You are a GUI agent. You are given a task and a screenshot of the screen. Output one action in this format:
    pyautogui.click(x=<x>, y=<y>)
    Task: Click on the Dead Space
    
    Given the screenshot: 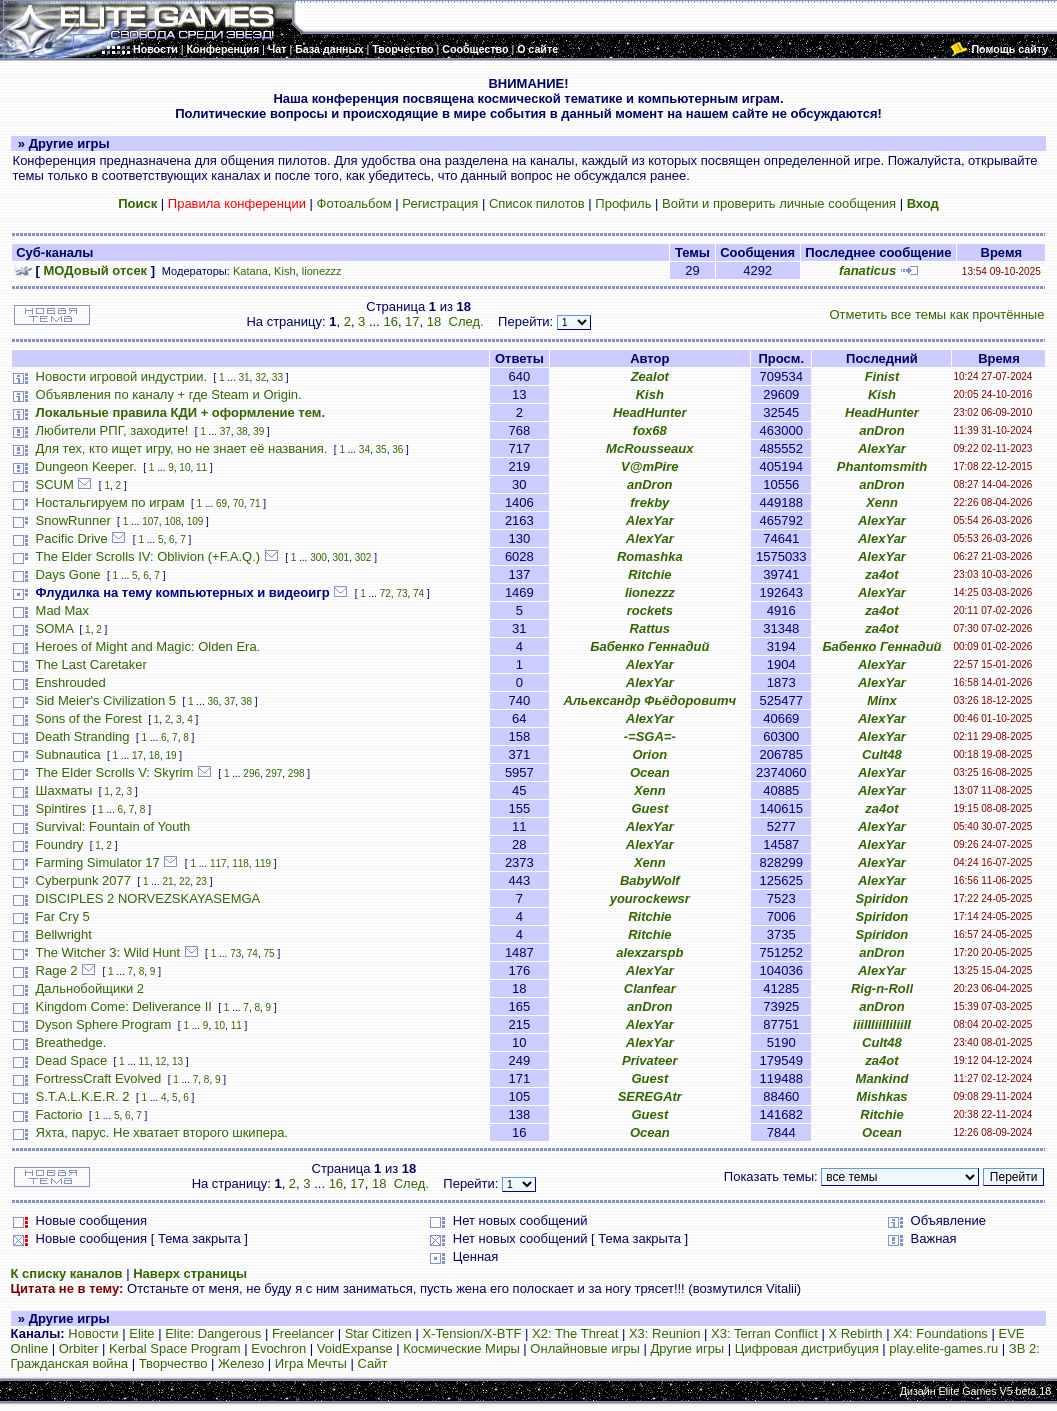 What is the action you would take?
    pyautogui.click(x=72, y=1060)
    